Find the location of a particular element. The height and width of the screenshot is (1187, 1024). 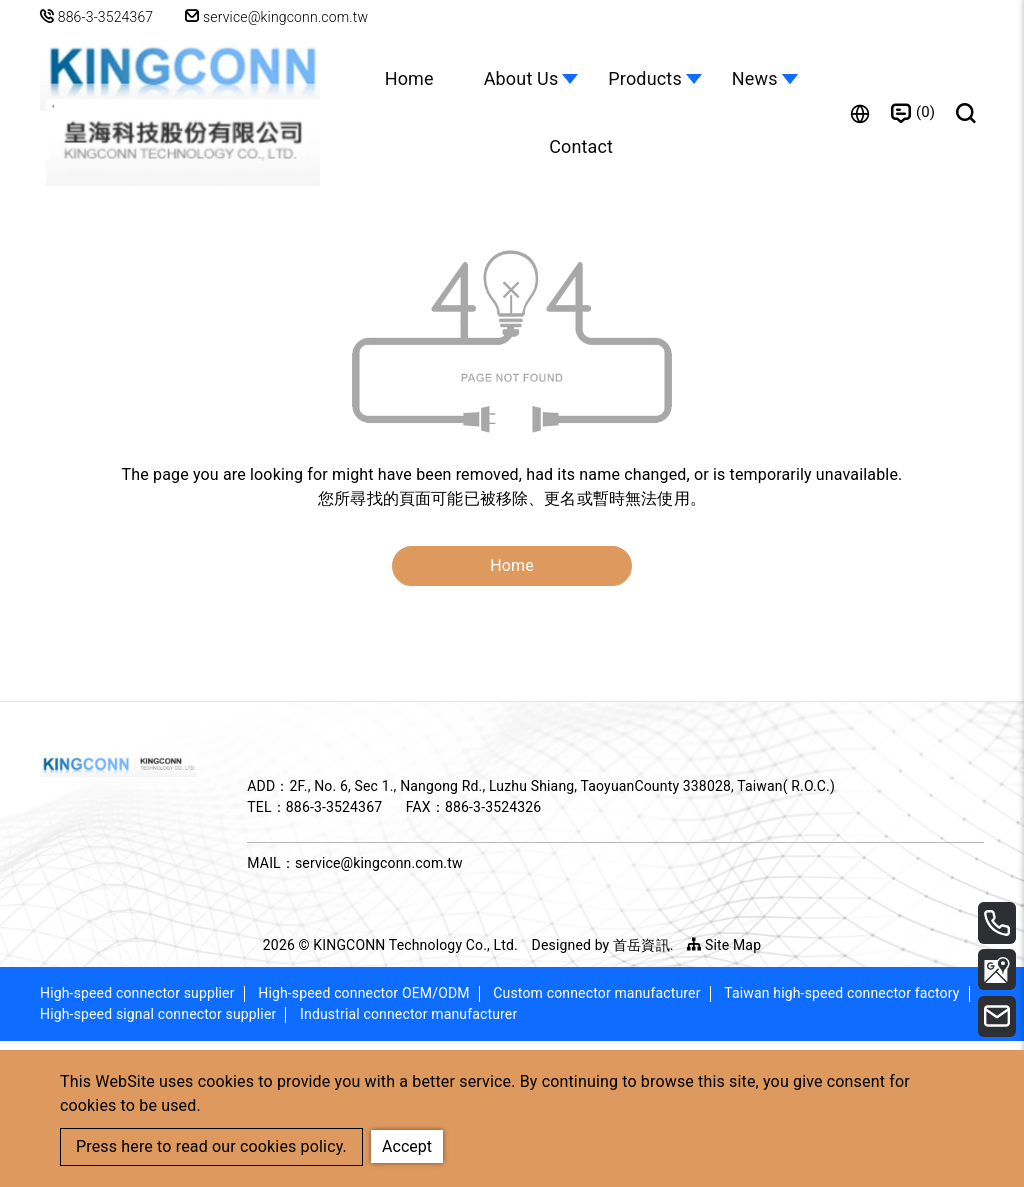

Accept is located at coordinates (408, 1145).